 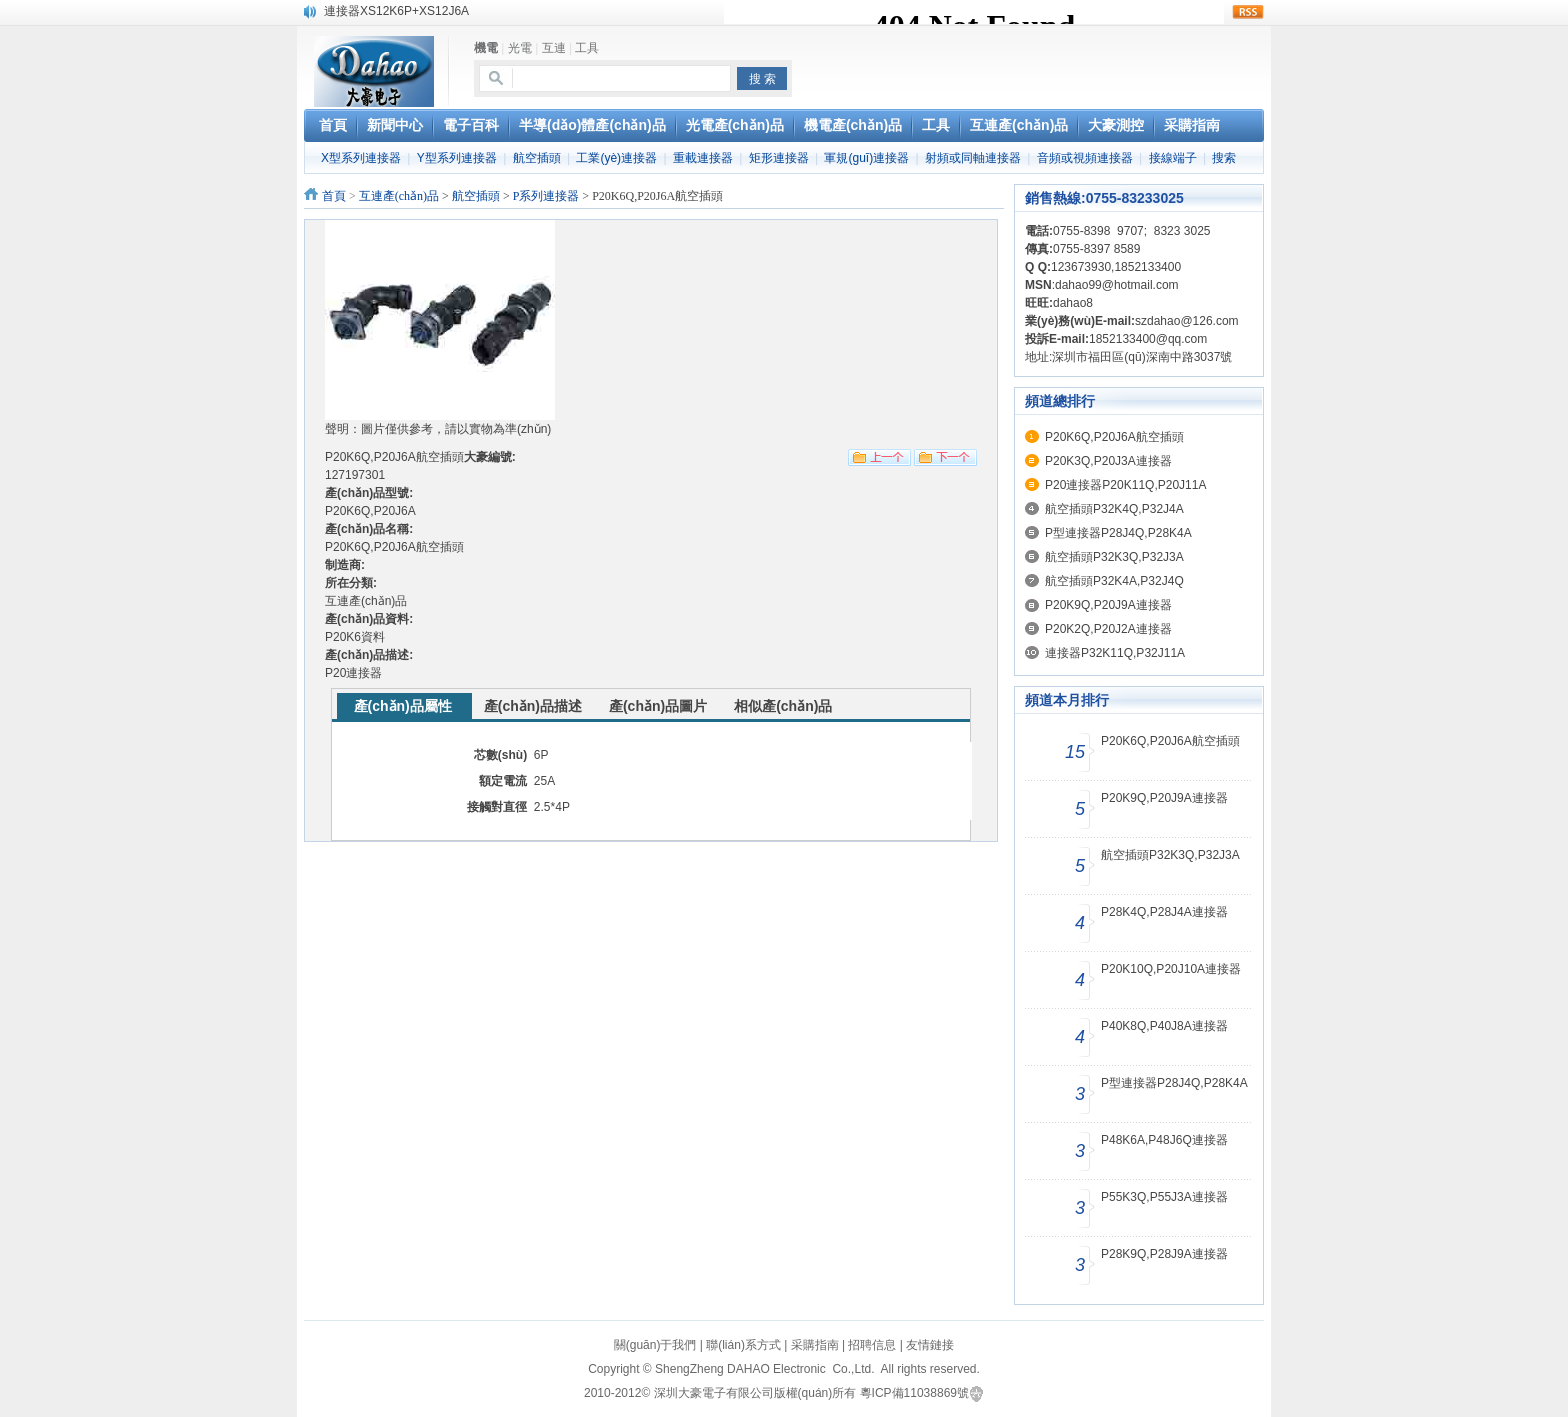 I want to click on P28K9Q,P28J9A連接器, so click(x=1164, y=1254).